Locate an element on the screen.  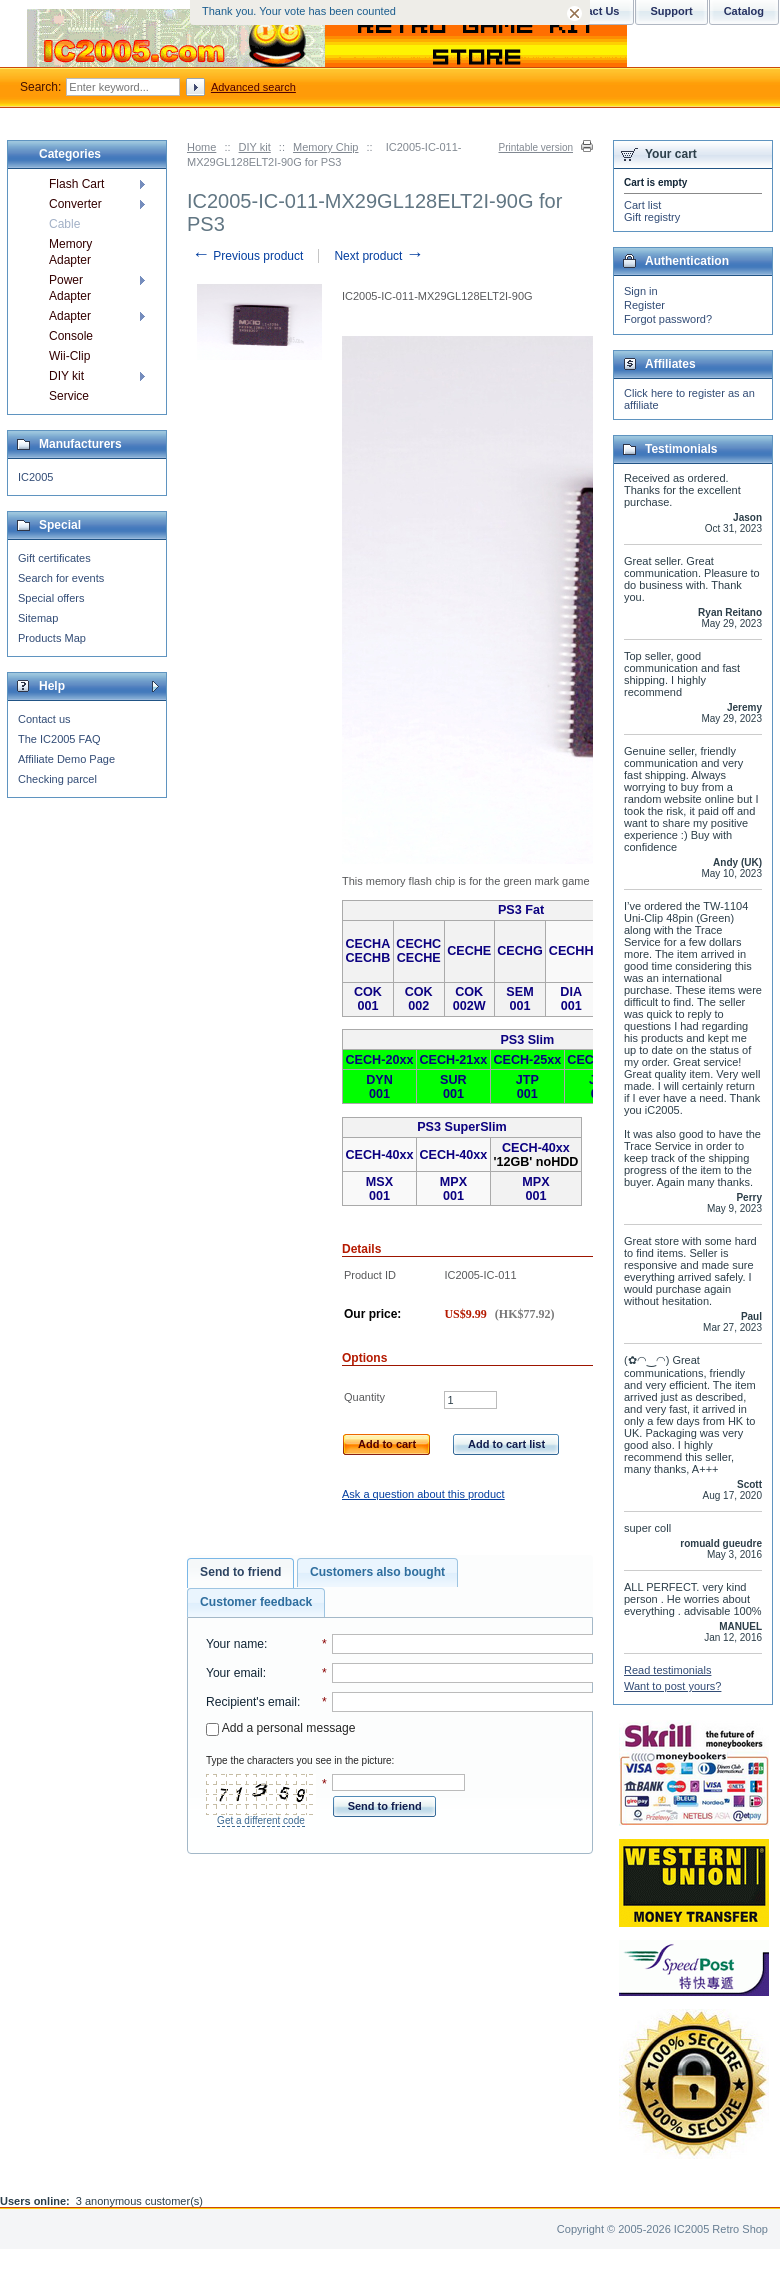
JTP 001 is located at coordinates (527, 1087).